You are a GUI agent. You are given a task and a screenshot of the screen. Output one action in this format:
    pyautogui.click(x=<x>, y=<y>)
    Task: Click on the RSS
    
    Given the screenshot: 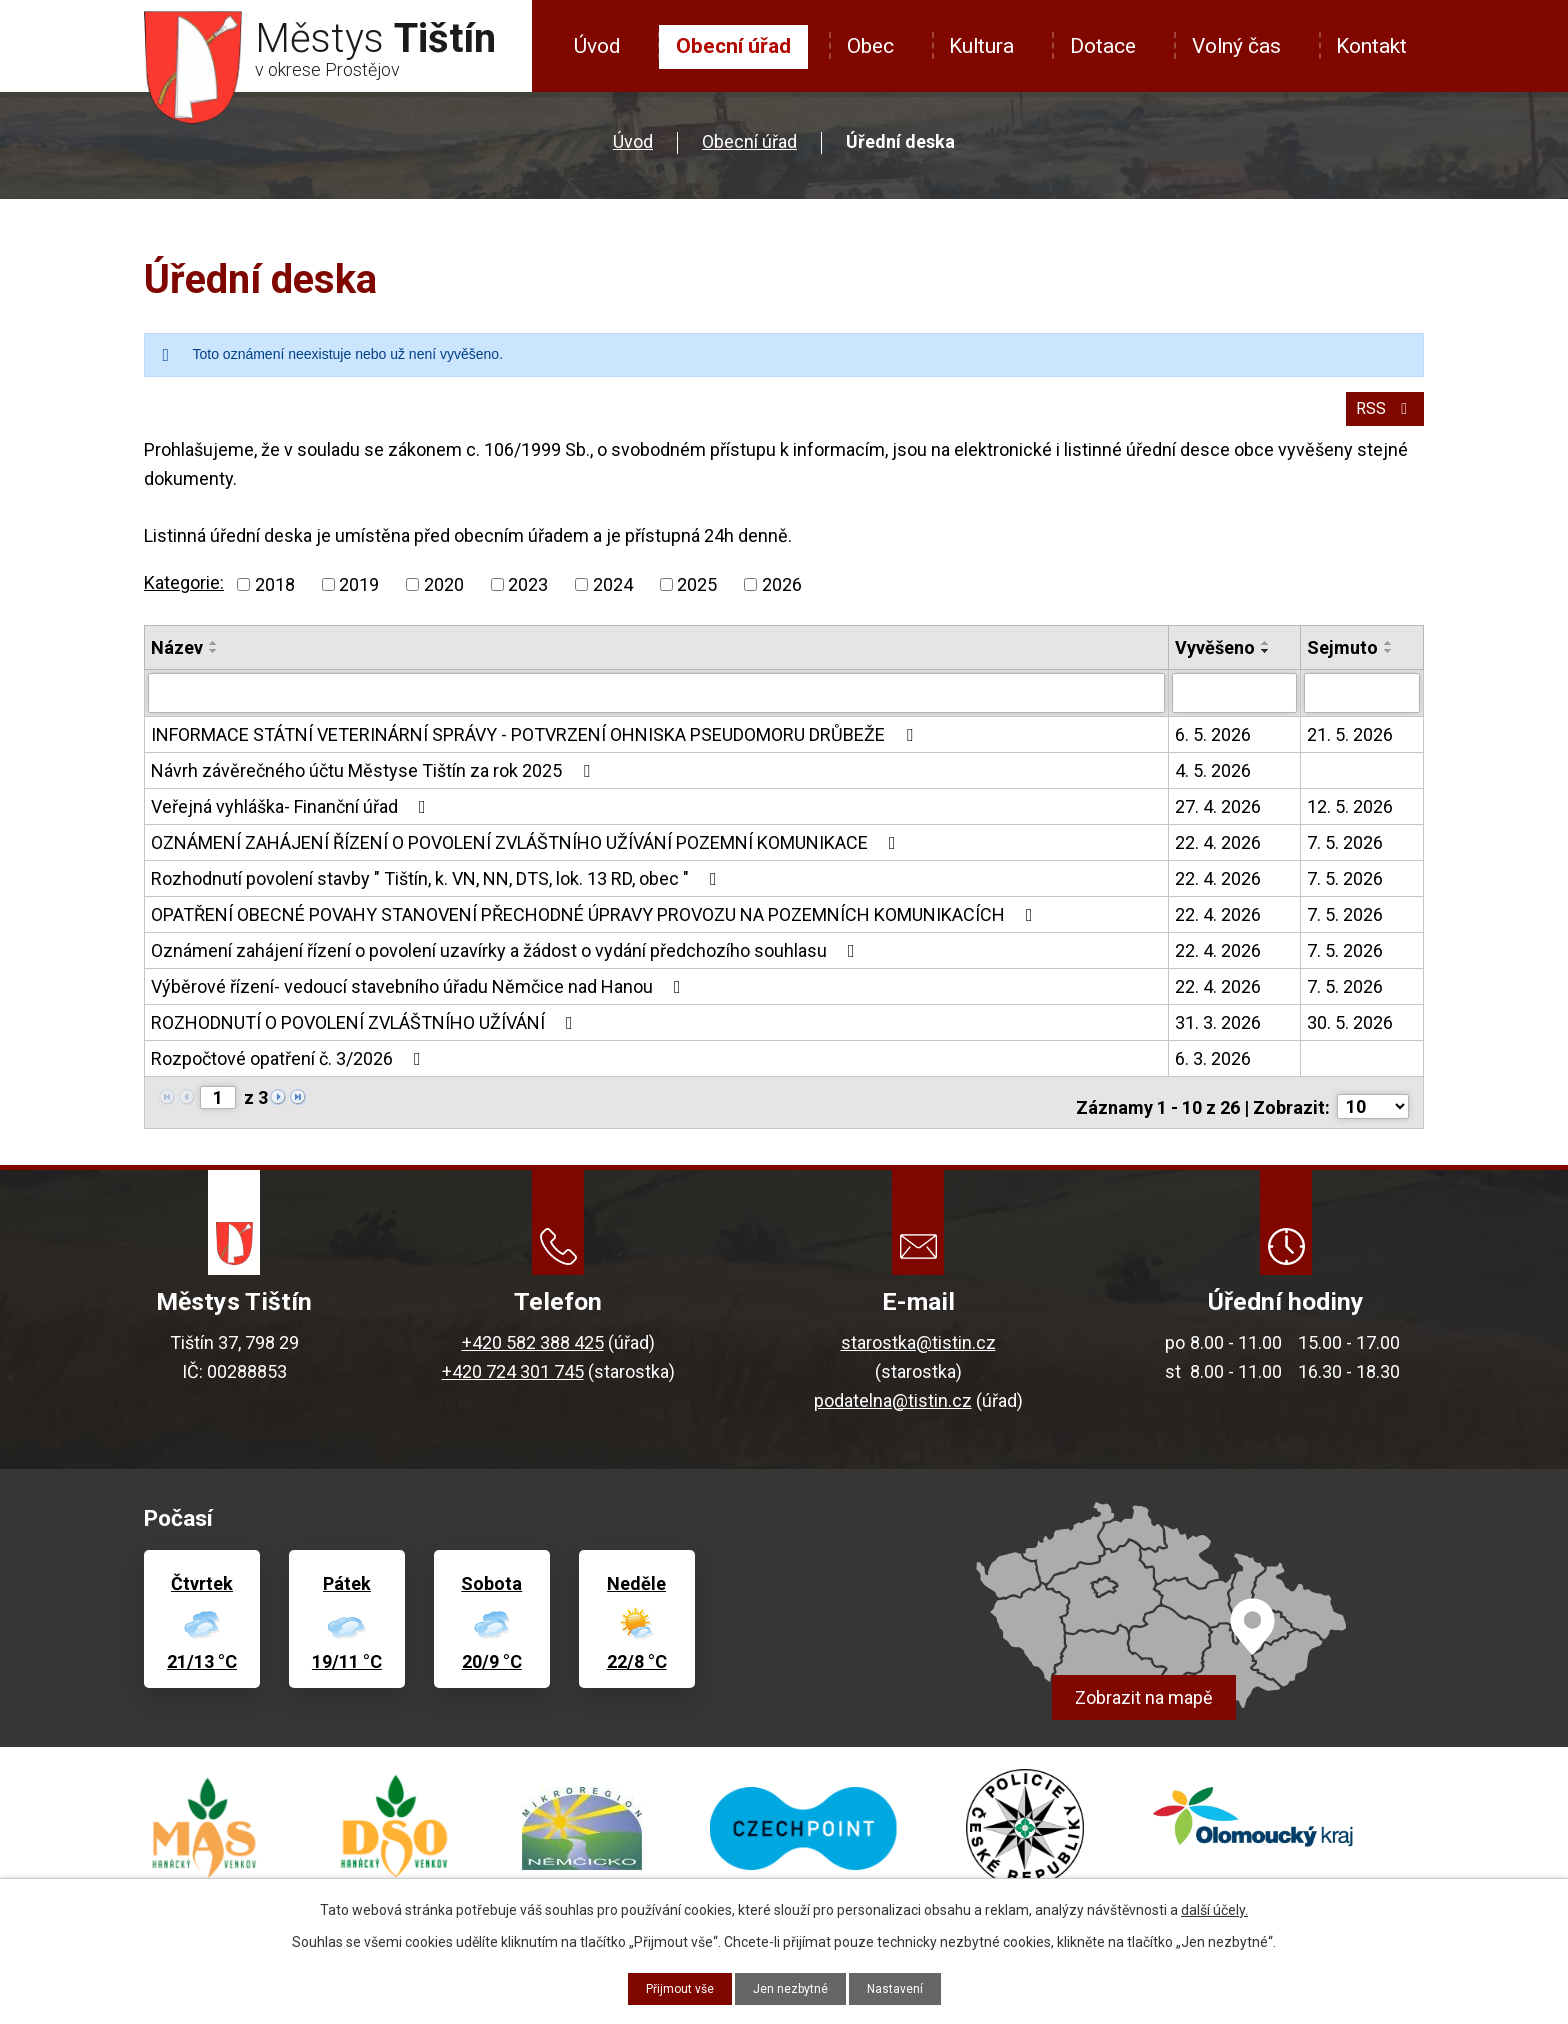 What is the action you would take?
    pyautogui.click(x=1381, y=420)
    